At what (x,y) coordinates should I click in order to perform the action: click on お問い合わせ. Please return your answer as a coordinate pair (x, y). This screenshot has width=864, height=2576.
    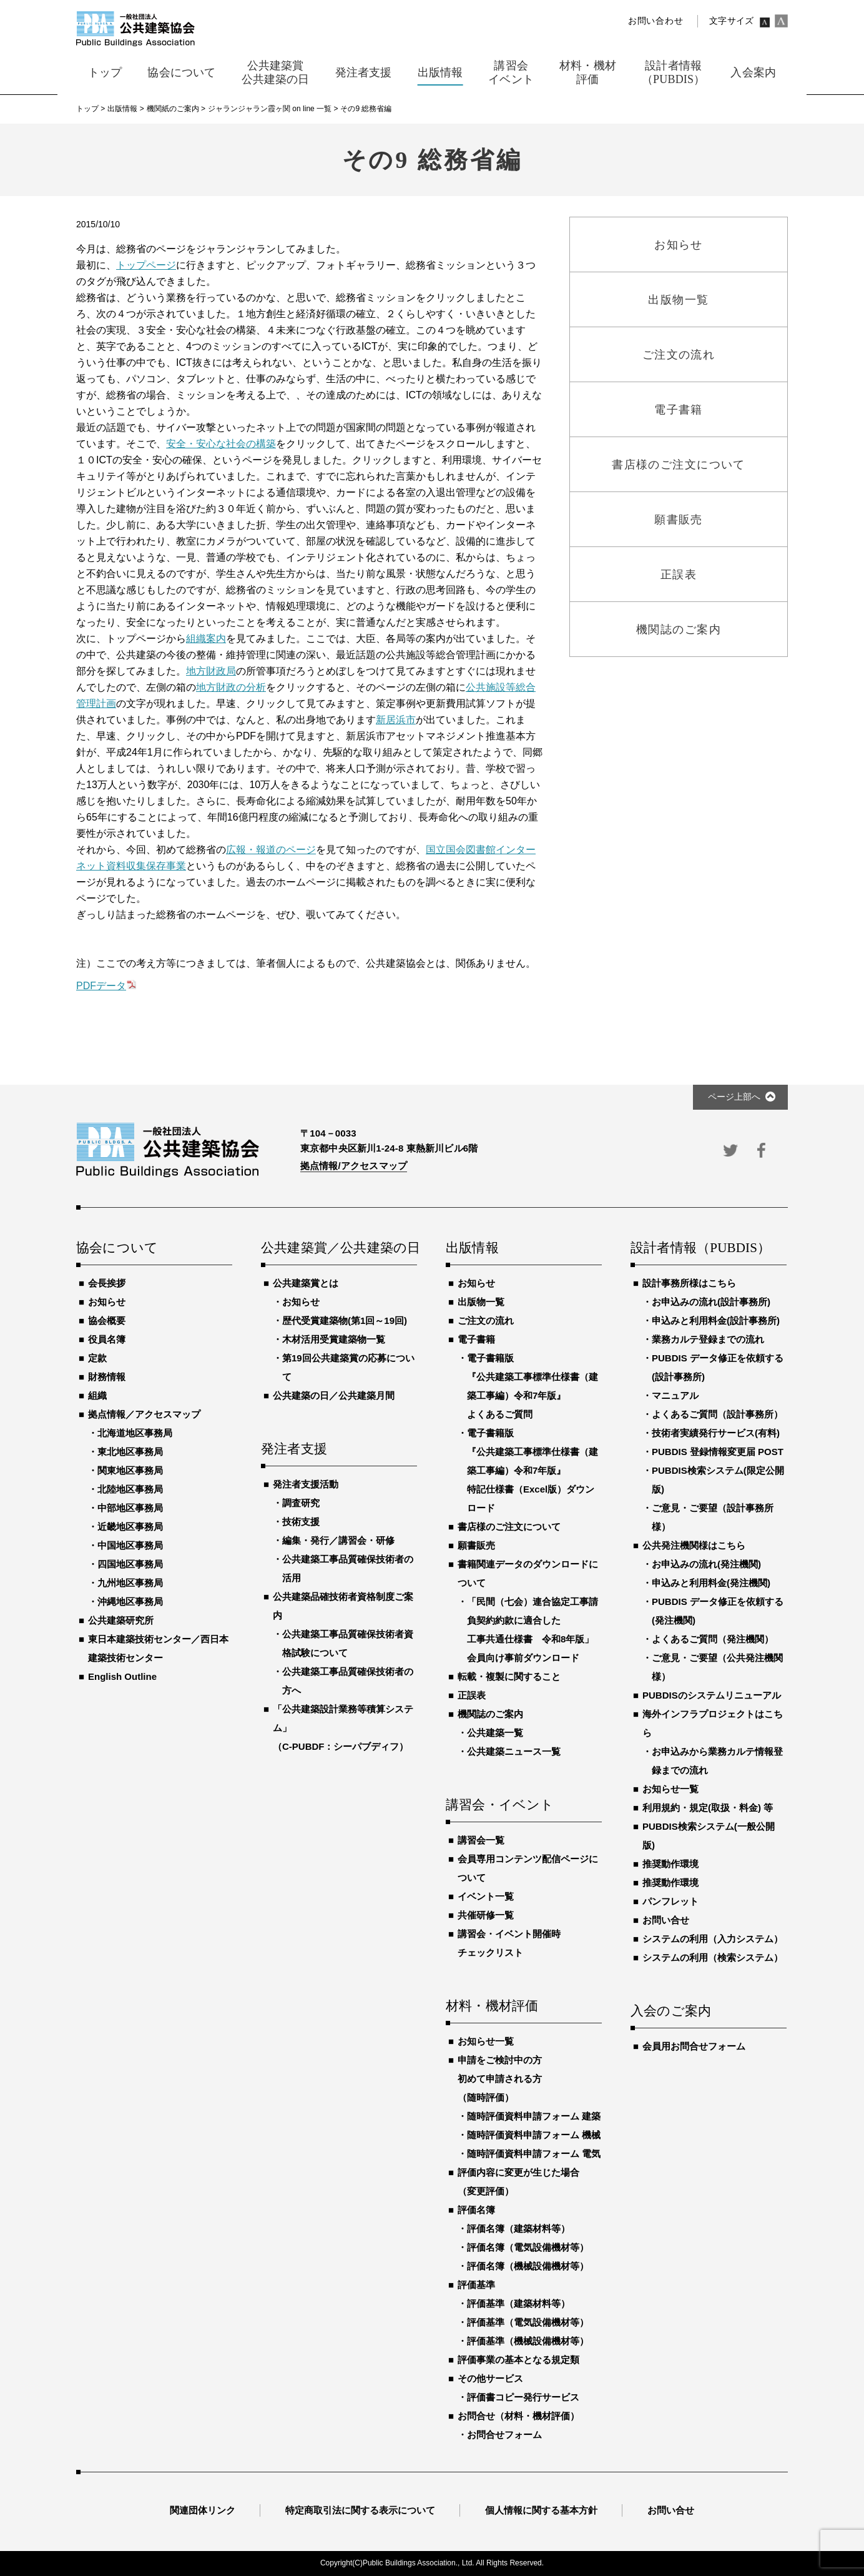
    Looking at the image, I should click on (655, 21).